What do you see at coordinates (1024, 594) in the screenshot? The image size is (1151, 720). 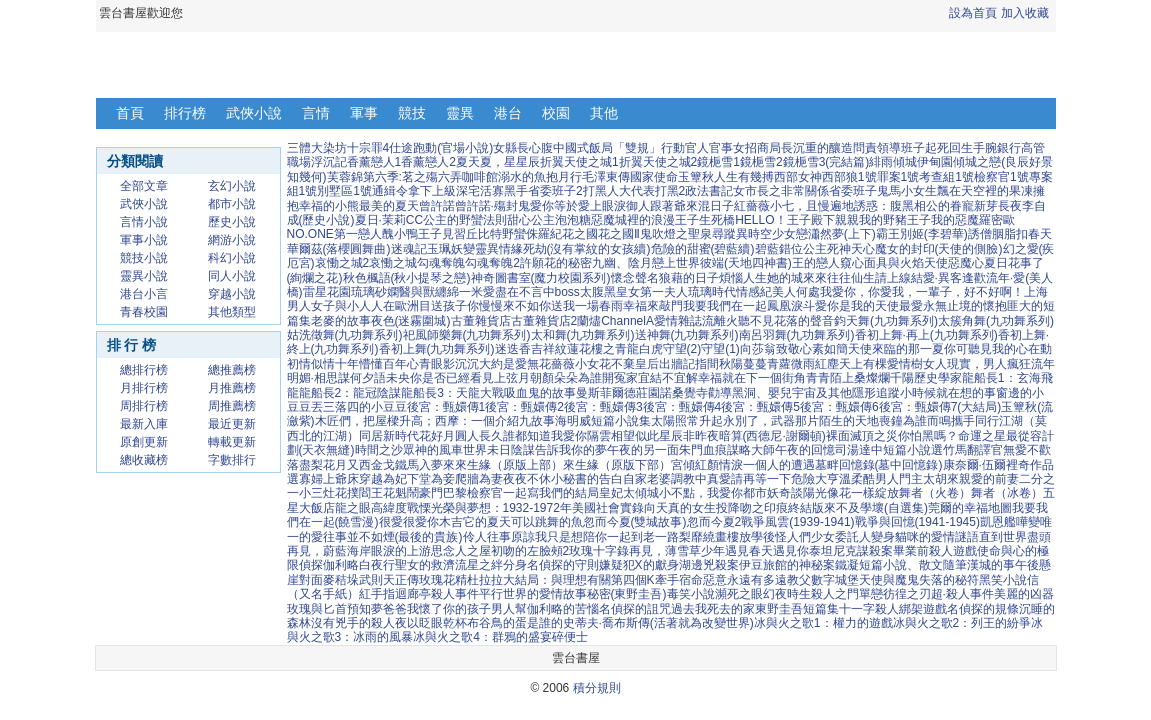 I see `美麗的凶器` at bounding box center [1024, 594].